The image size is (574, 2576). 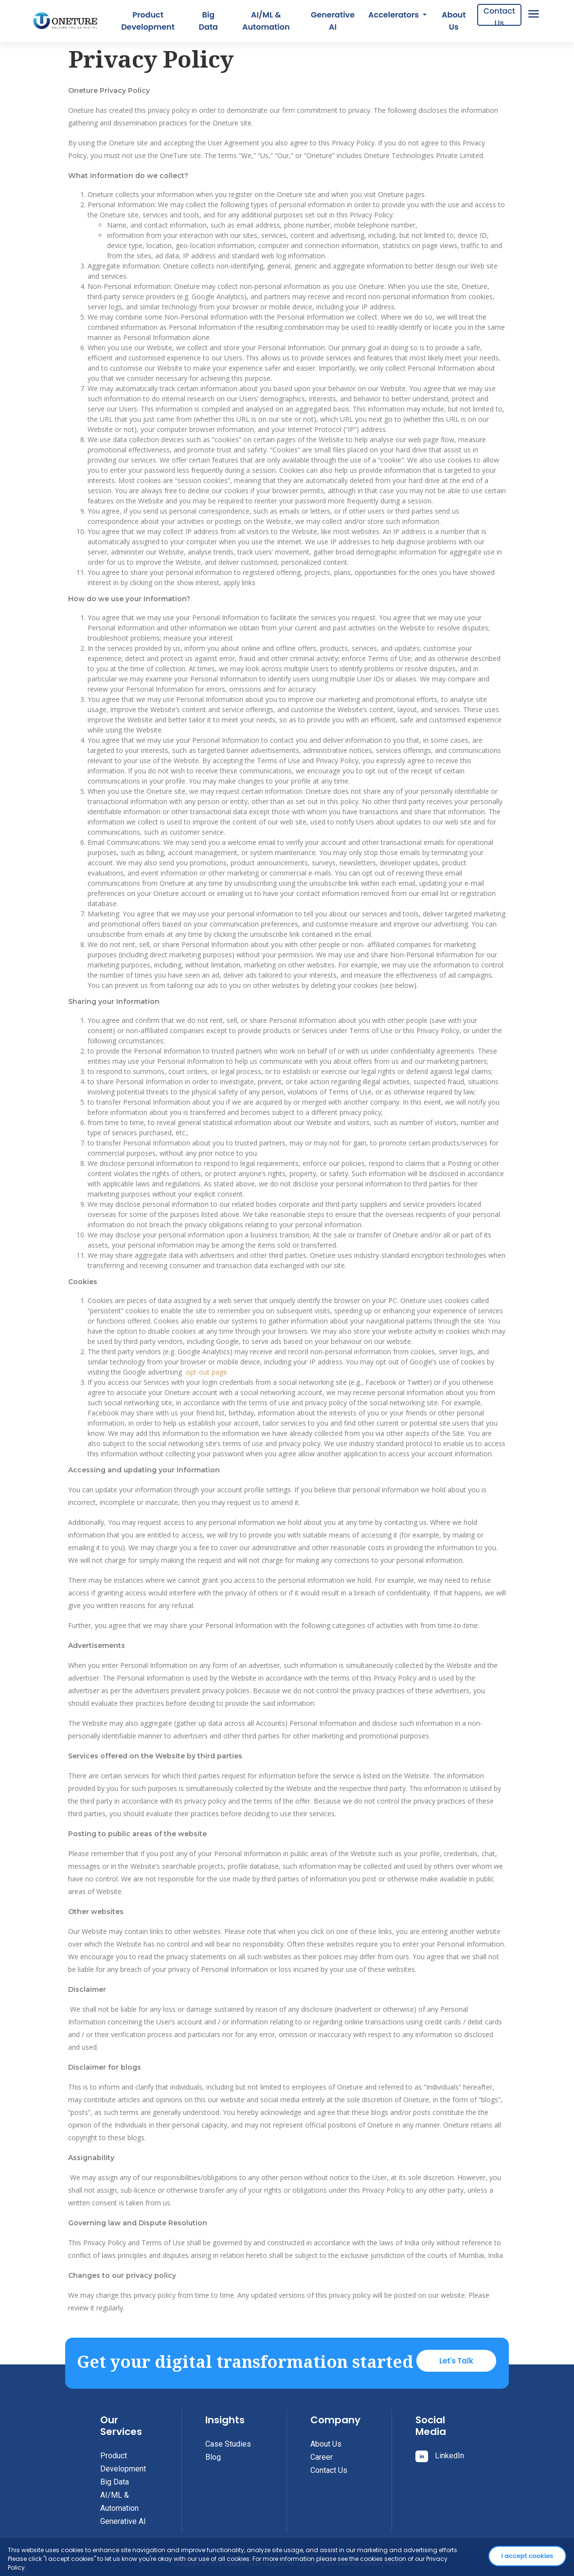 What do you see at coordinates (394, 14) in the screenshot?
I see `Accelerators` at bounding box center [394, 14].